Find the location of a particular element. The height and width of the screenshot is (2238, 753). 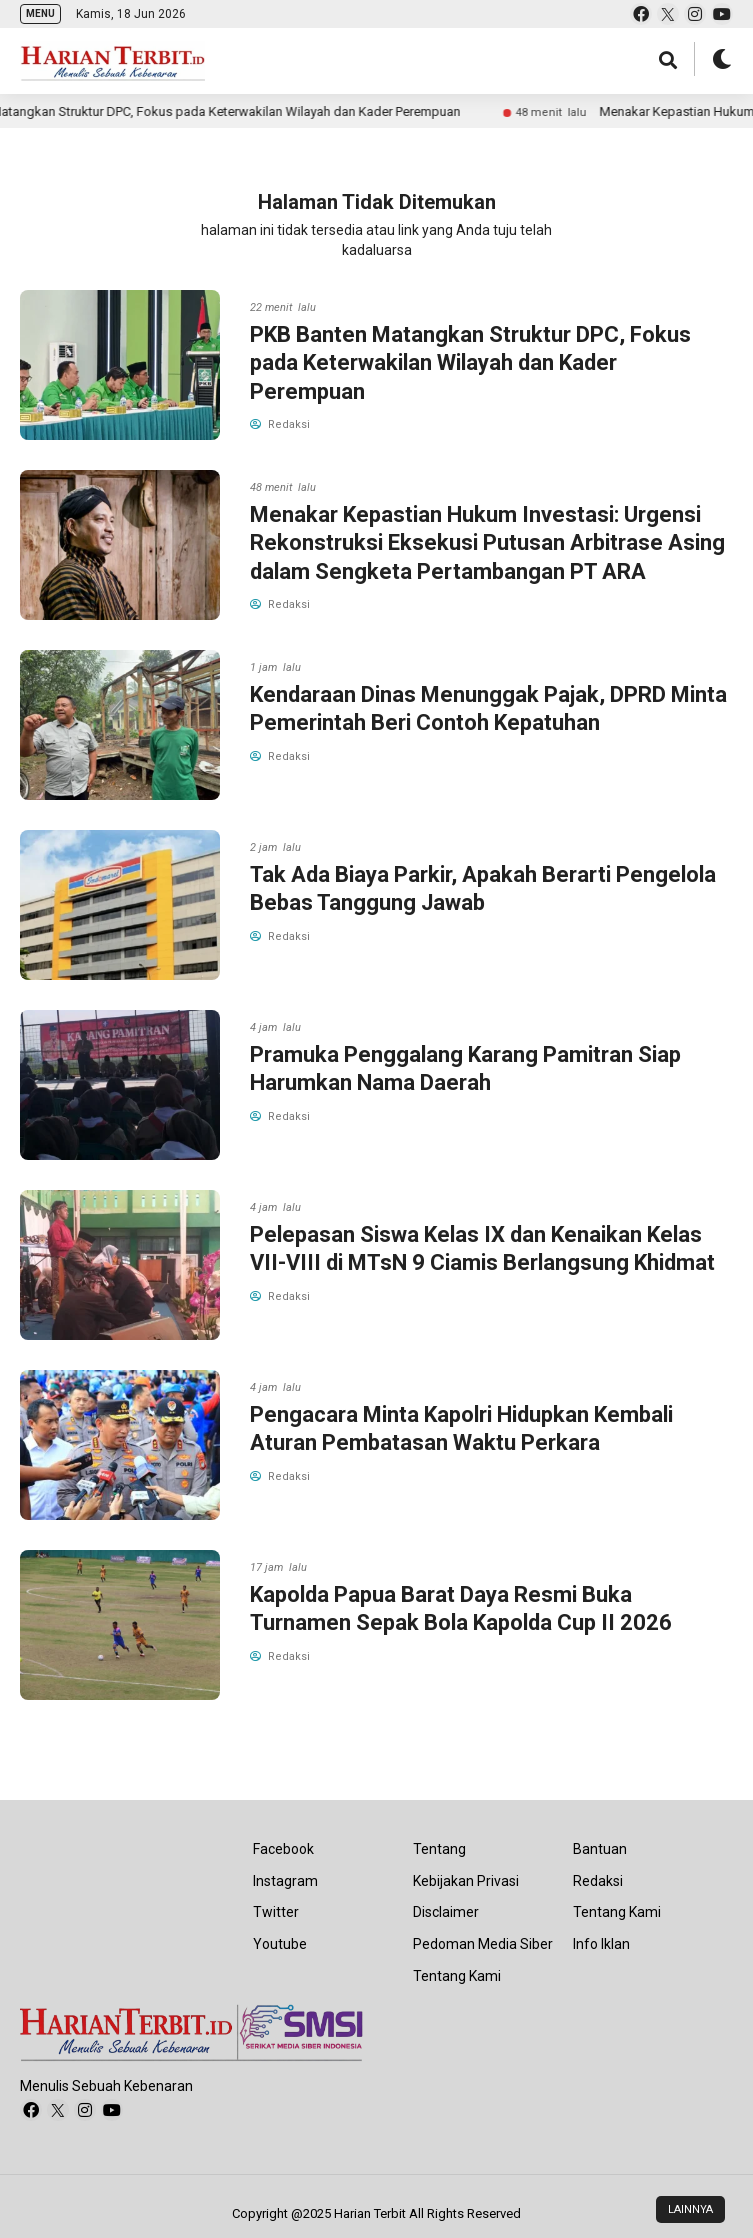

Tentang is located at coordinates (439, 1849).